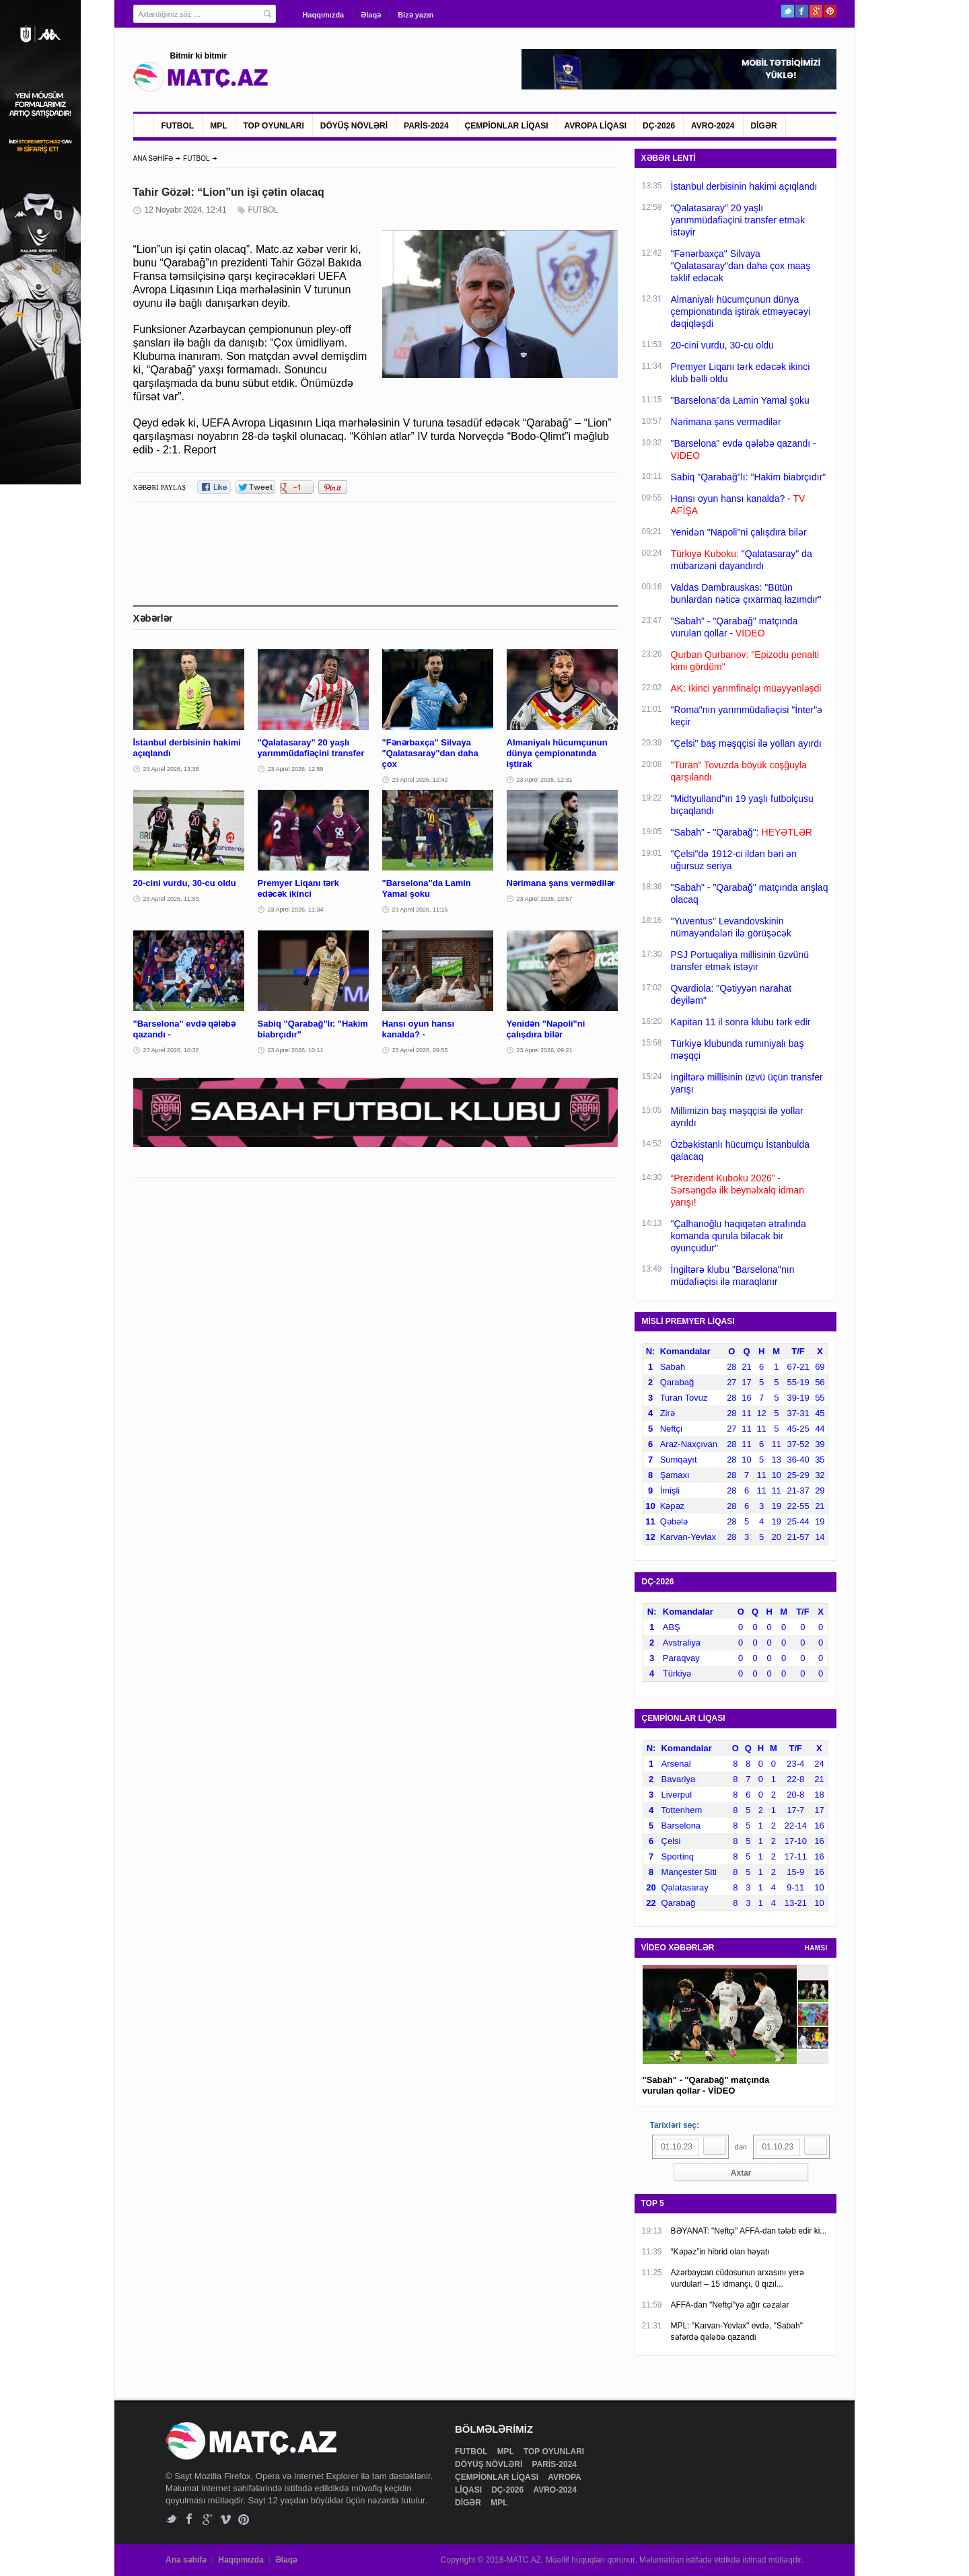 The height and width of the screenshot is (2576, 969). I want to click on AFFA-dan "Neftçi"yə ağır cəzalar, so click(730, 2305).